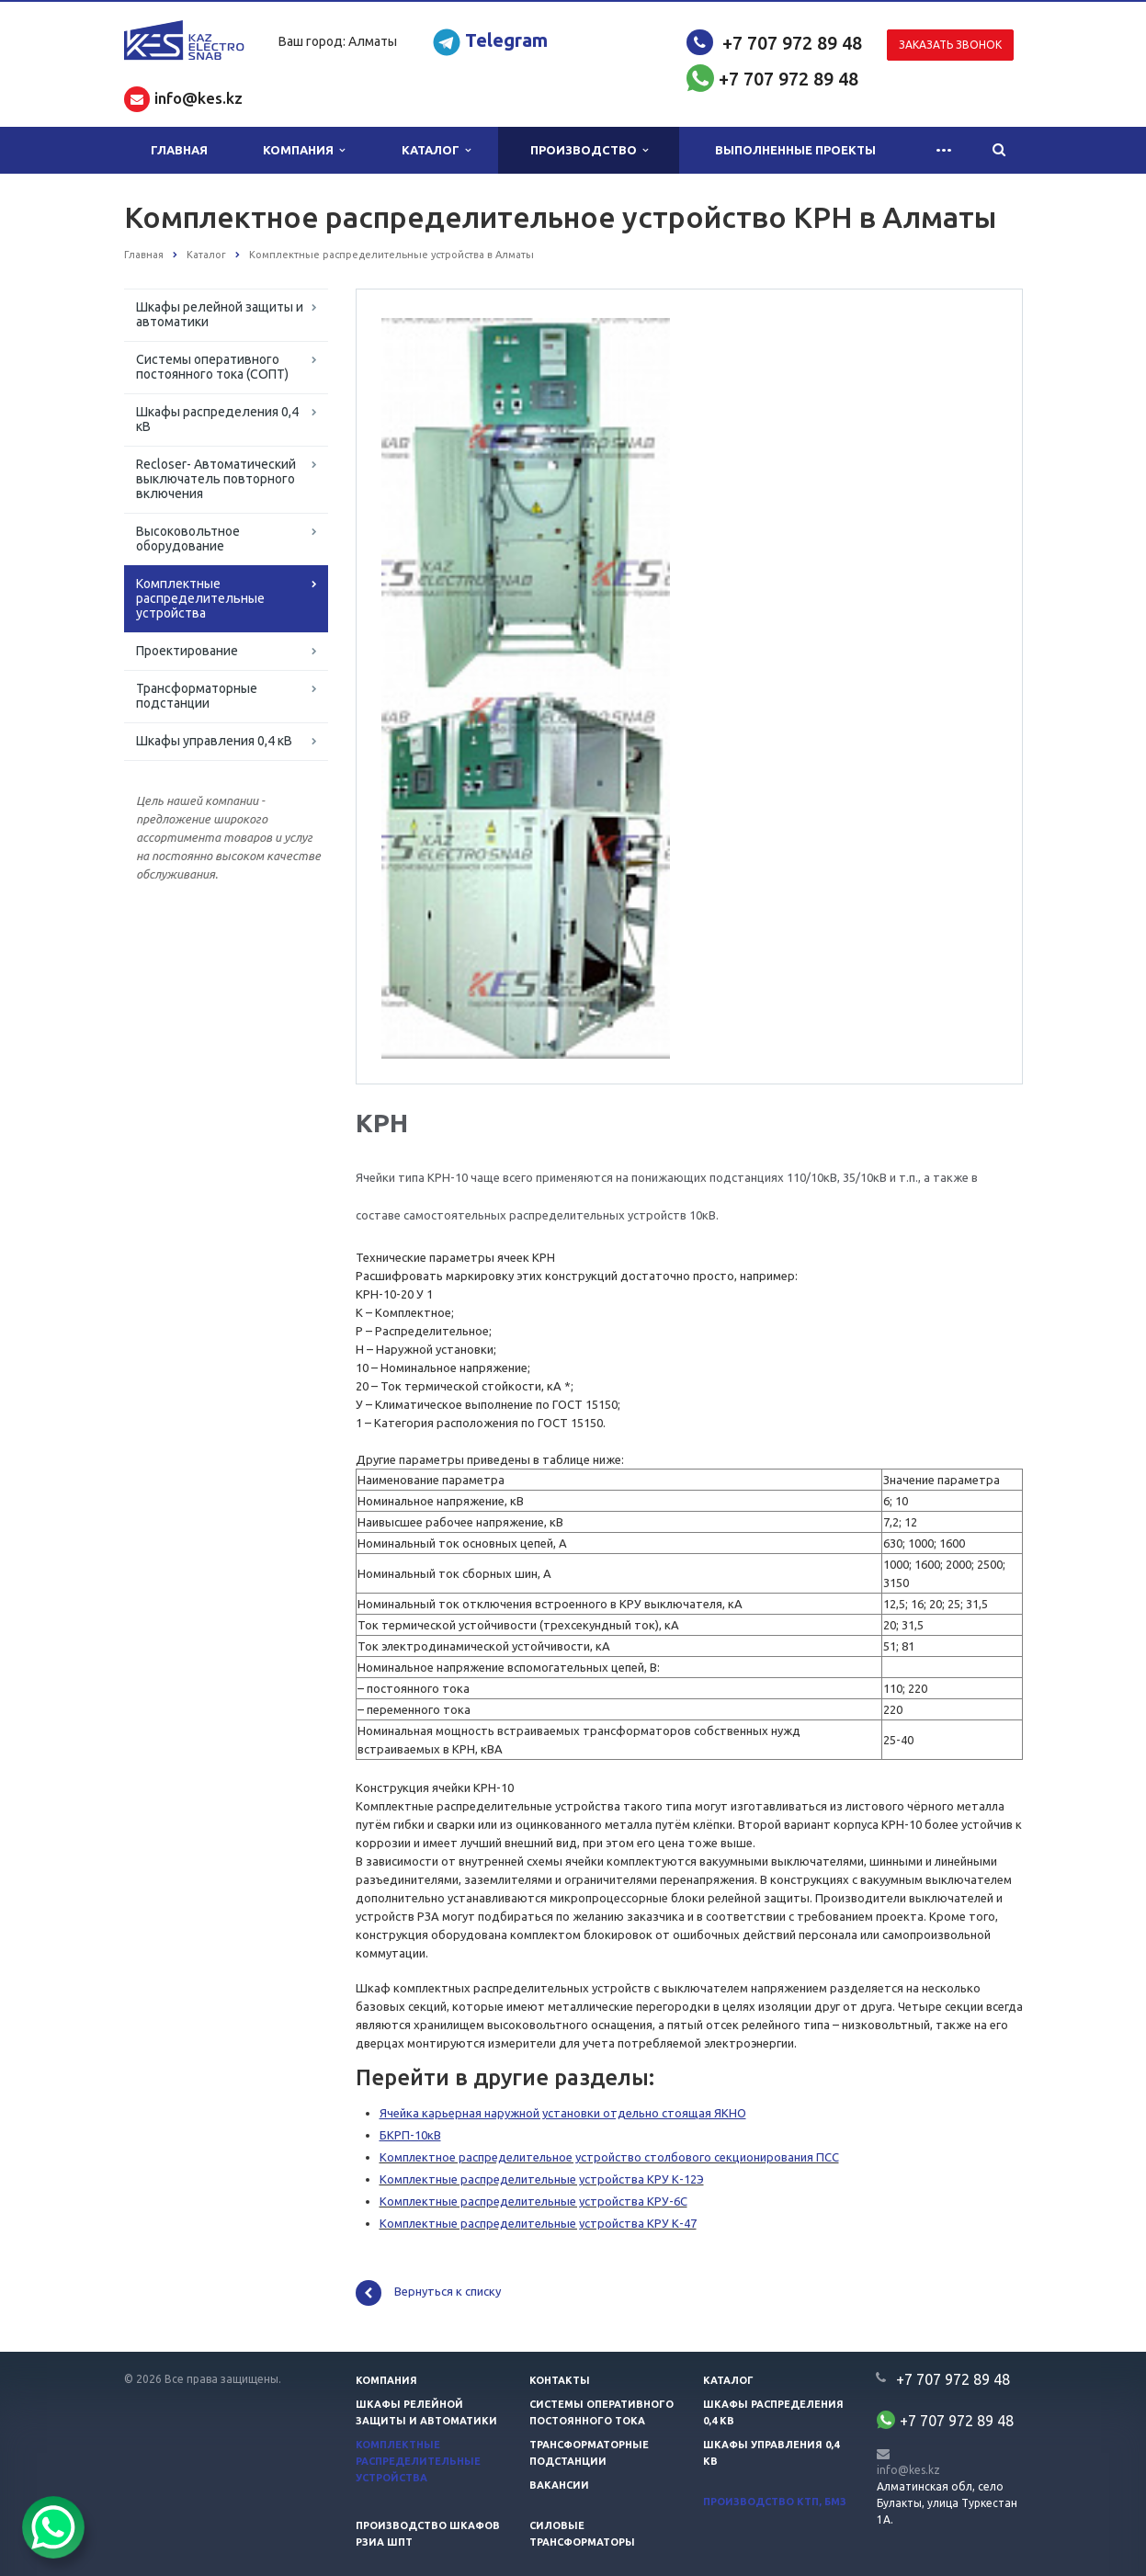  What do you see at coordinates (196, 695) in the screenshot?
I see `Трансформаторные подстанции` at bounding box center [196, 695].